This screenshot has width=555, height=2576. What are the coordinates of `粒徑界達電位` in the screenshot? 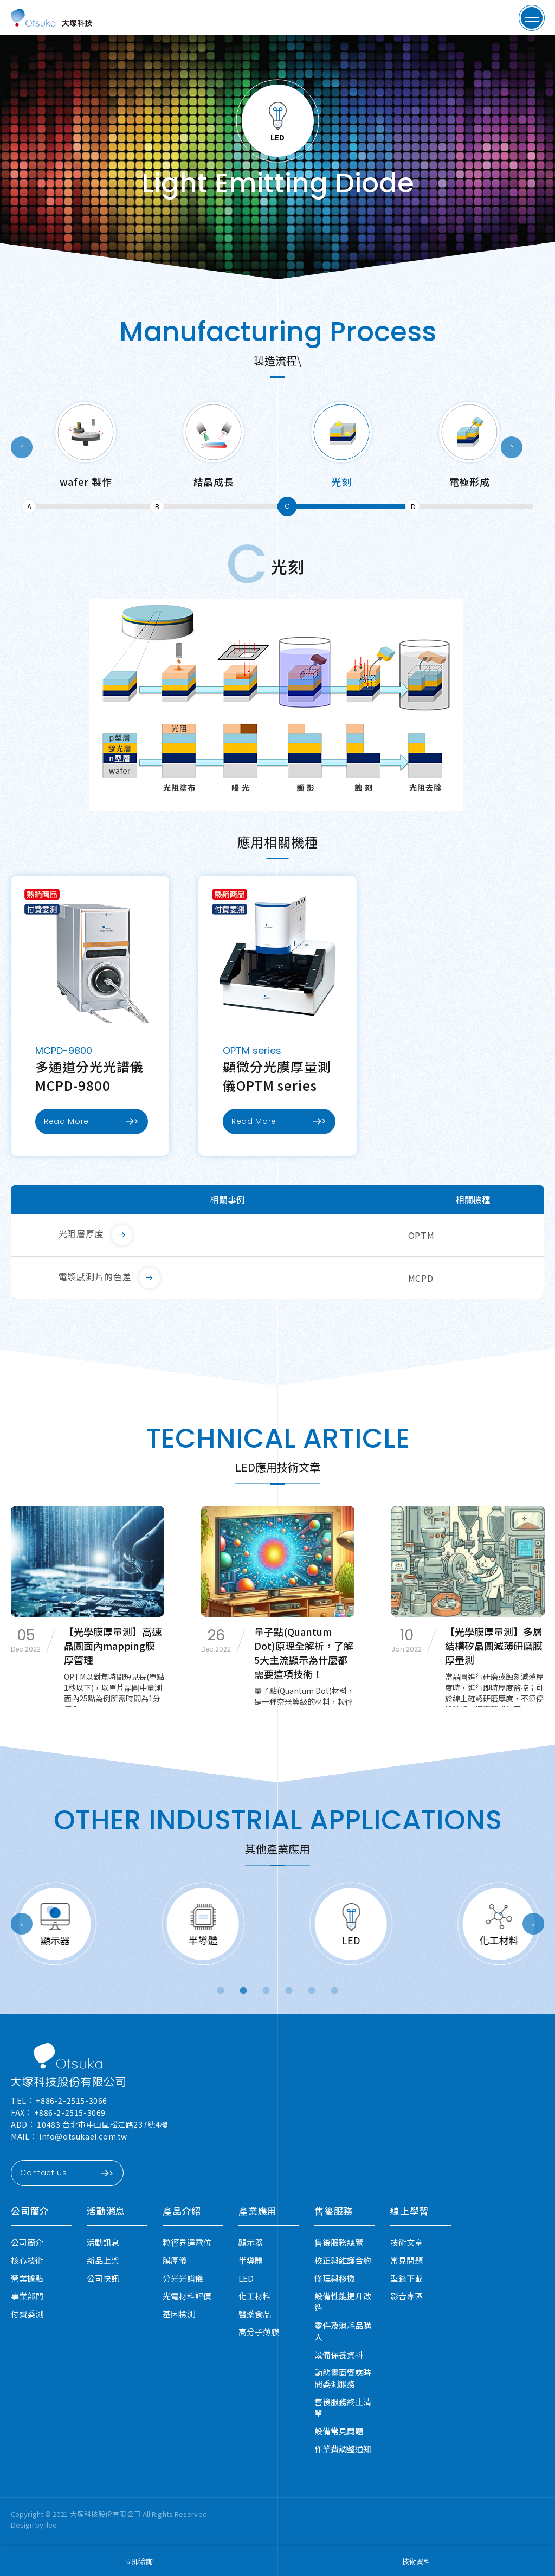 It's located at (187, 2242).